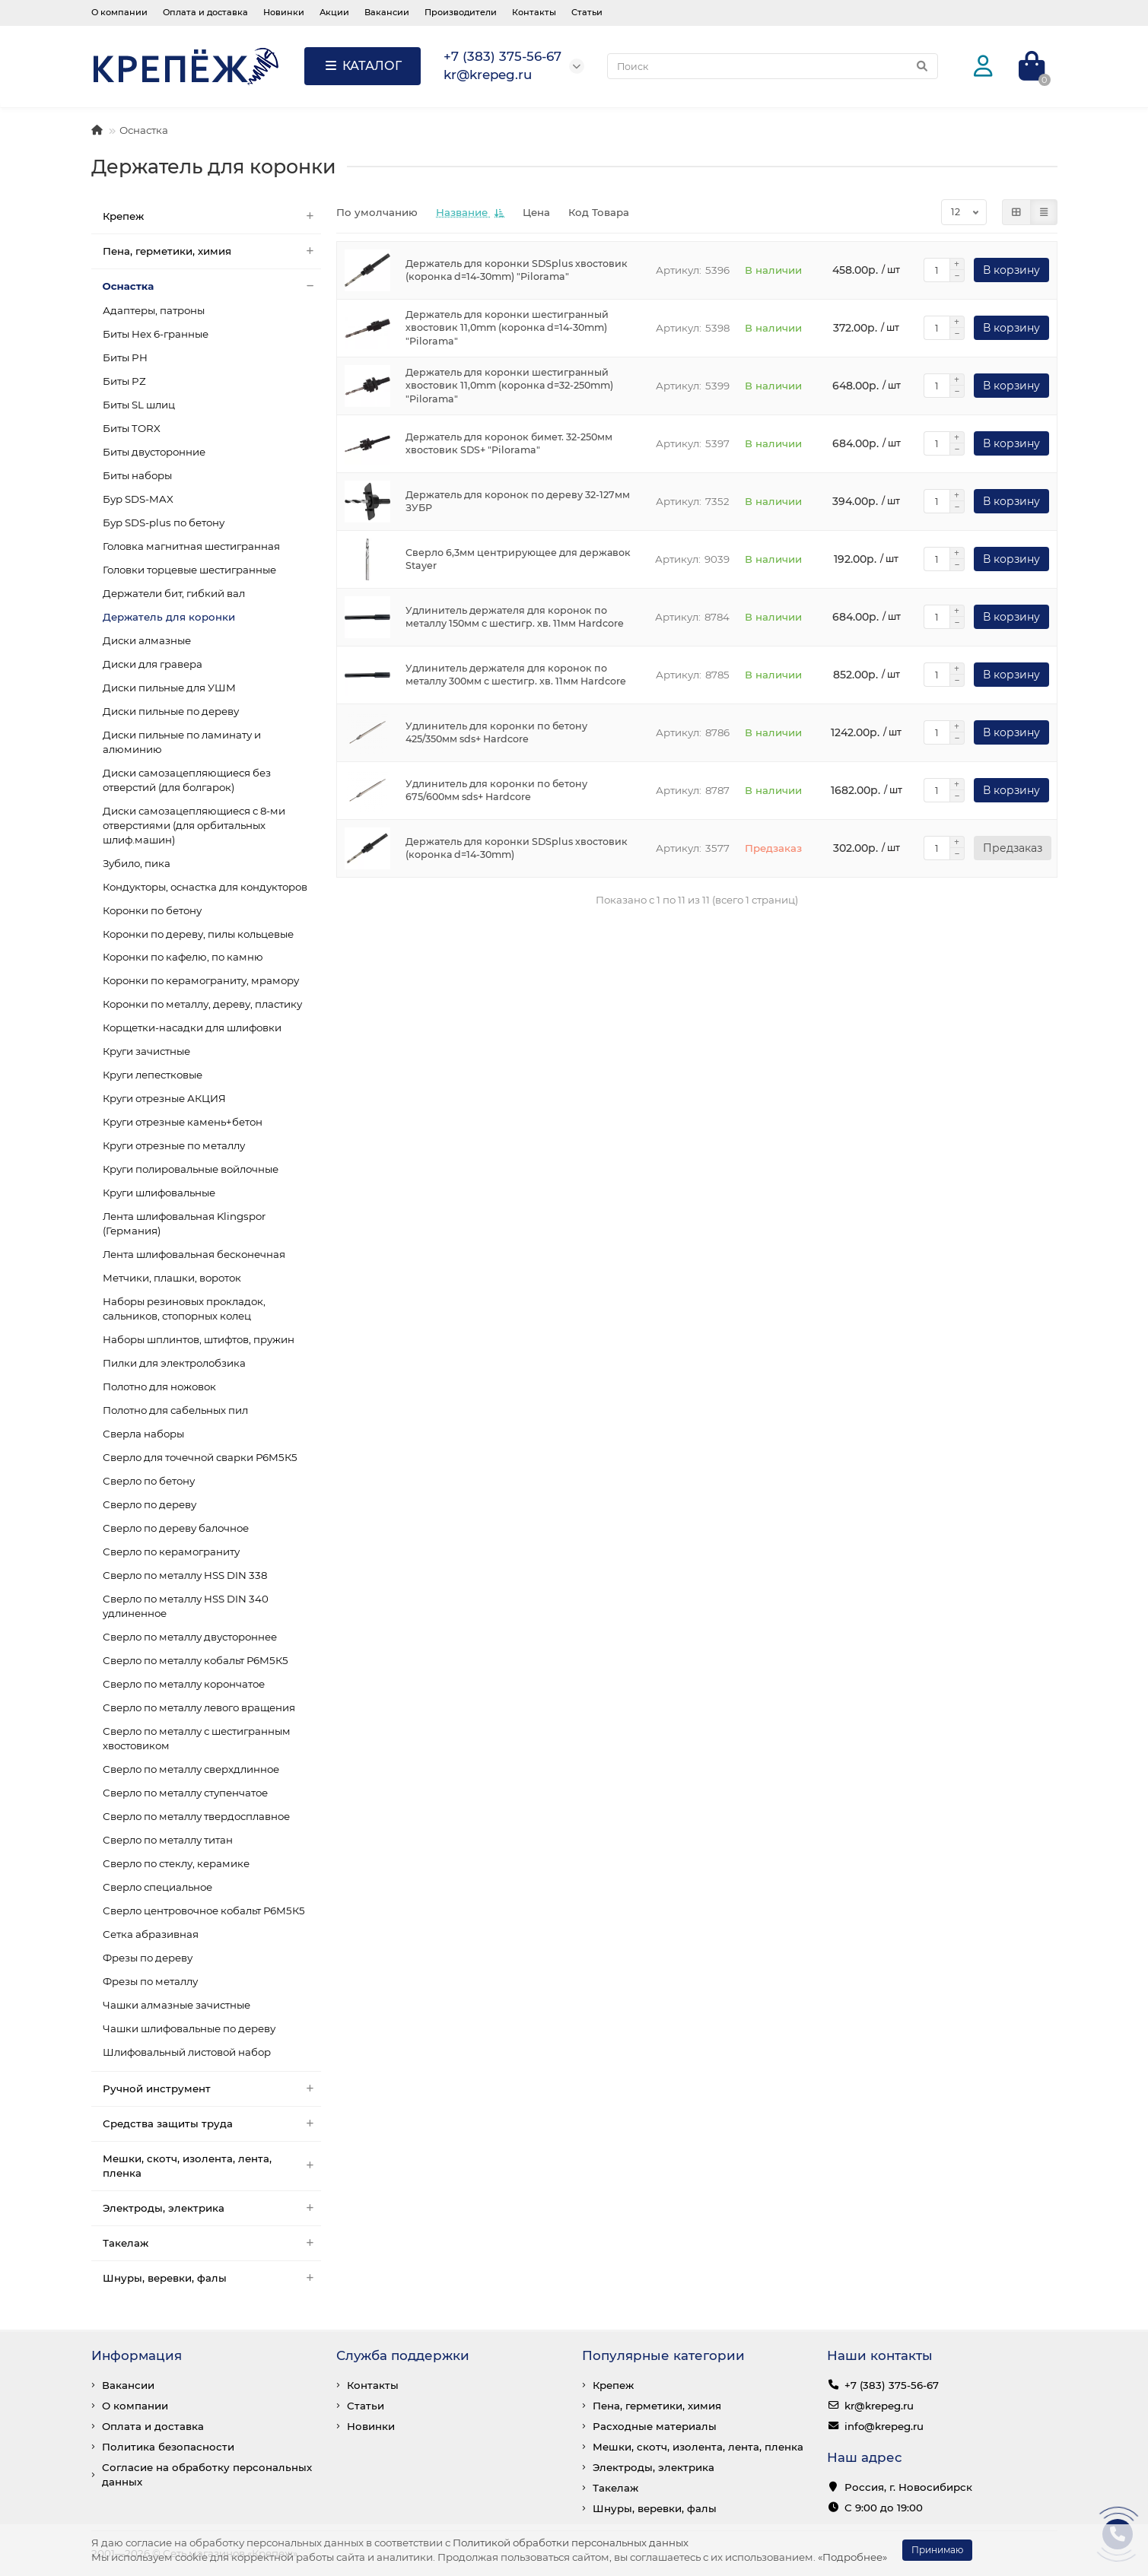 Image resolution: width=1148 pixels, height=2576 pixels. What do you see at coordinates (192, 1027) in the screenshot?
I see `Корщетки-насадки для шлифовки` at bounding box center [192, 1027].